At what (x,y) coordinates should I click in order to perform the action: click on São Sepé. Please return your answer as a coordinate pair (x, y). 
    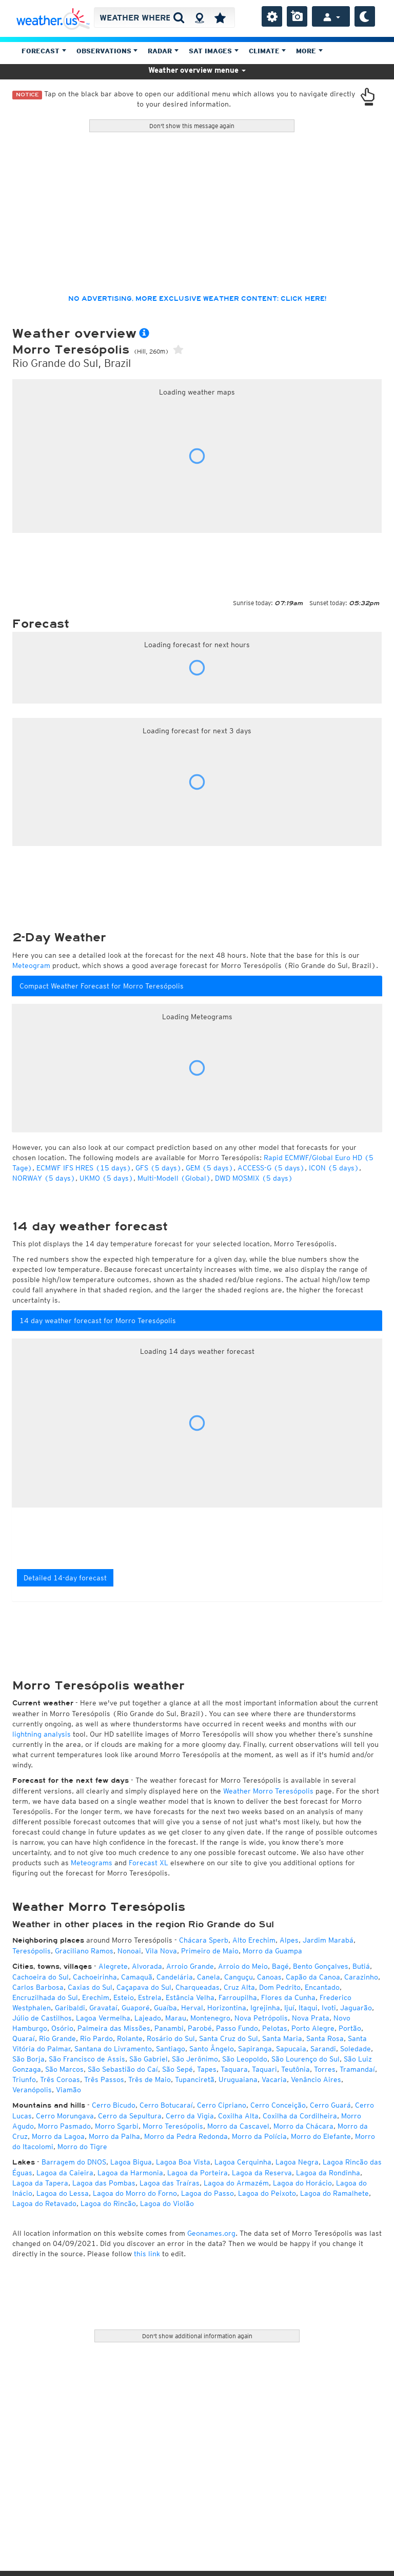
    Looking at the image, I should click on (177, 2069).